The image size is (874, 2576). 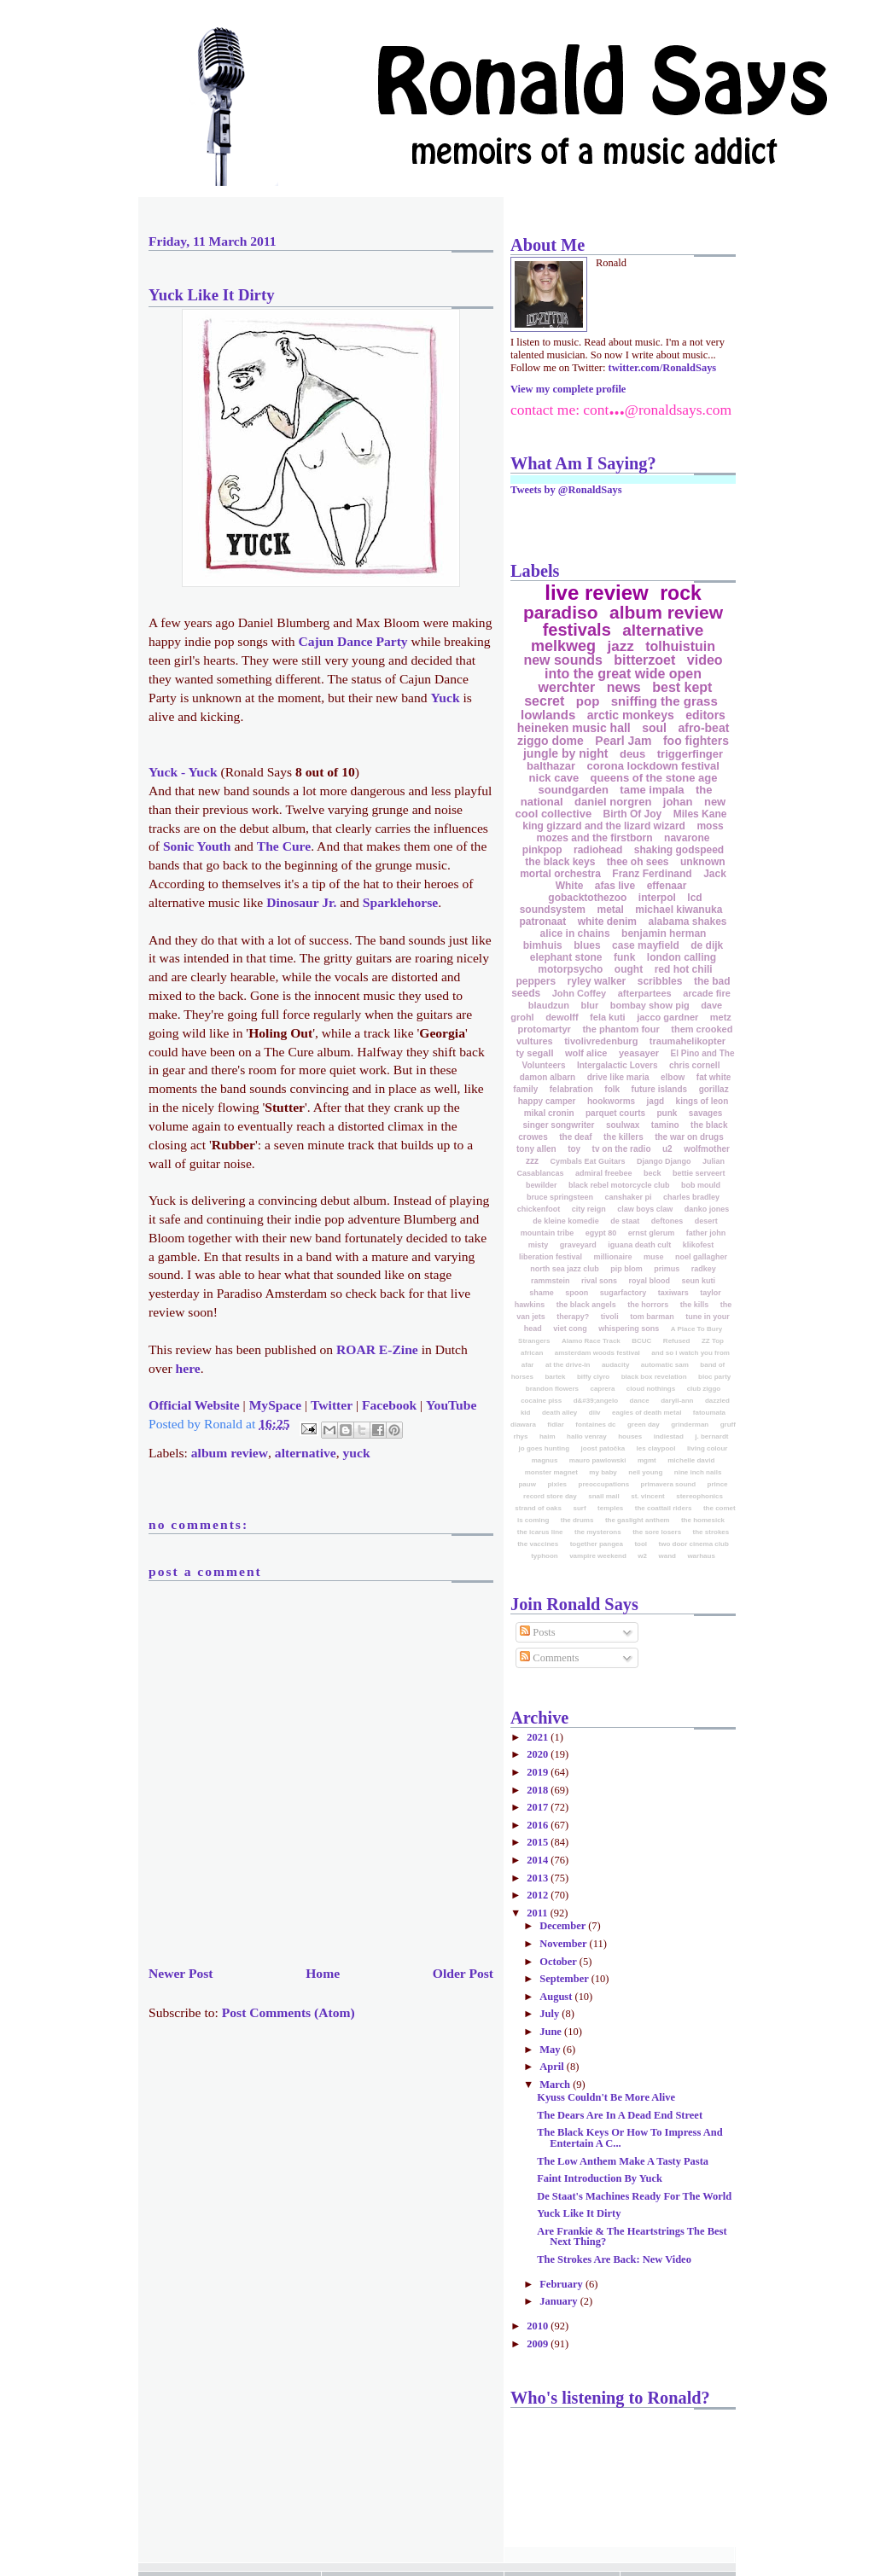 What do you see at coordinates (377, 1349) in the screenshot?
I see `ROAR E-Zine` at bounding box center [377, 1349].